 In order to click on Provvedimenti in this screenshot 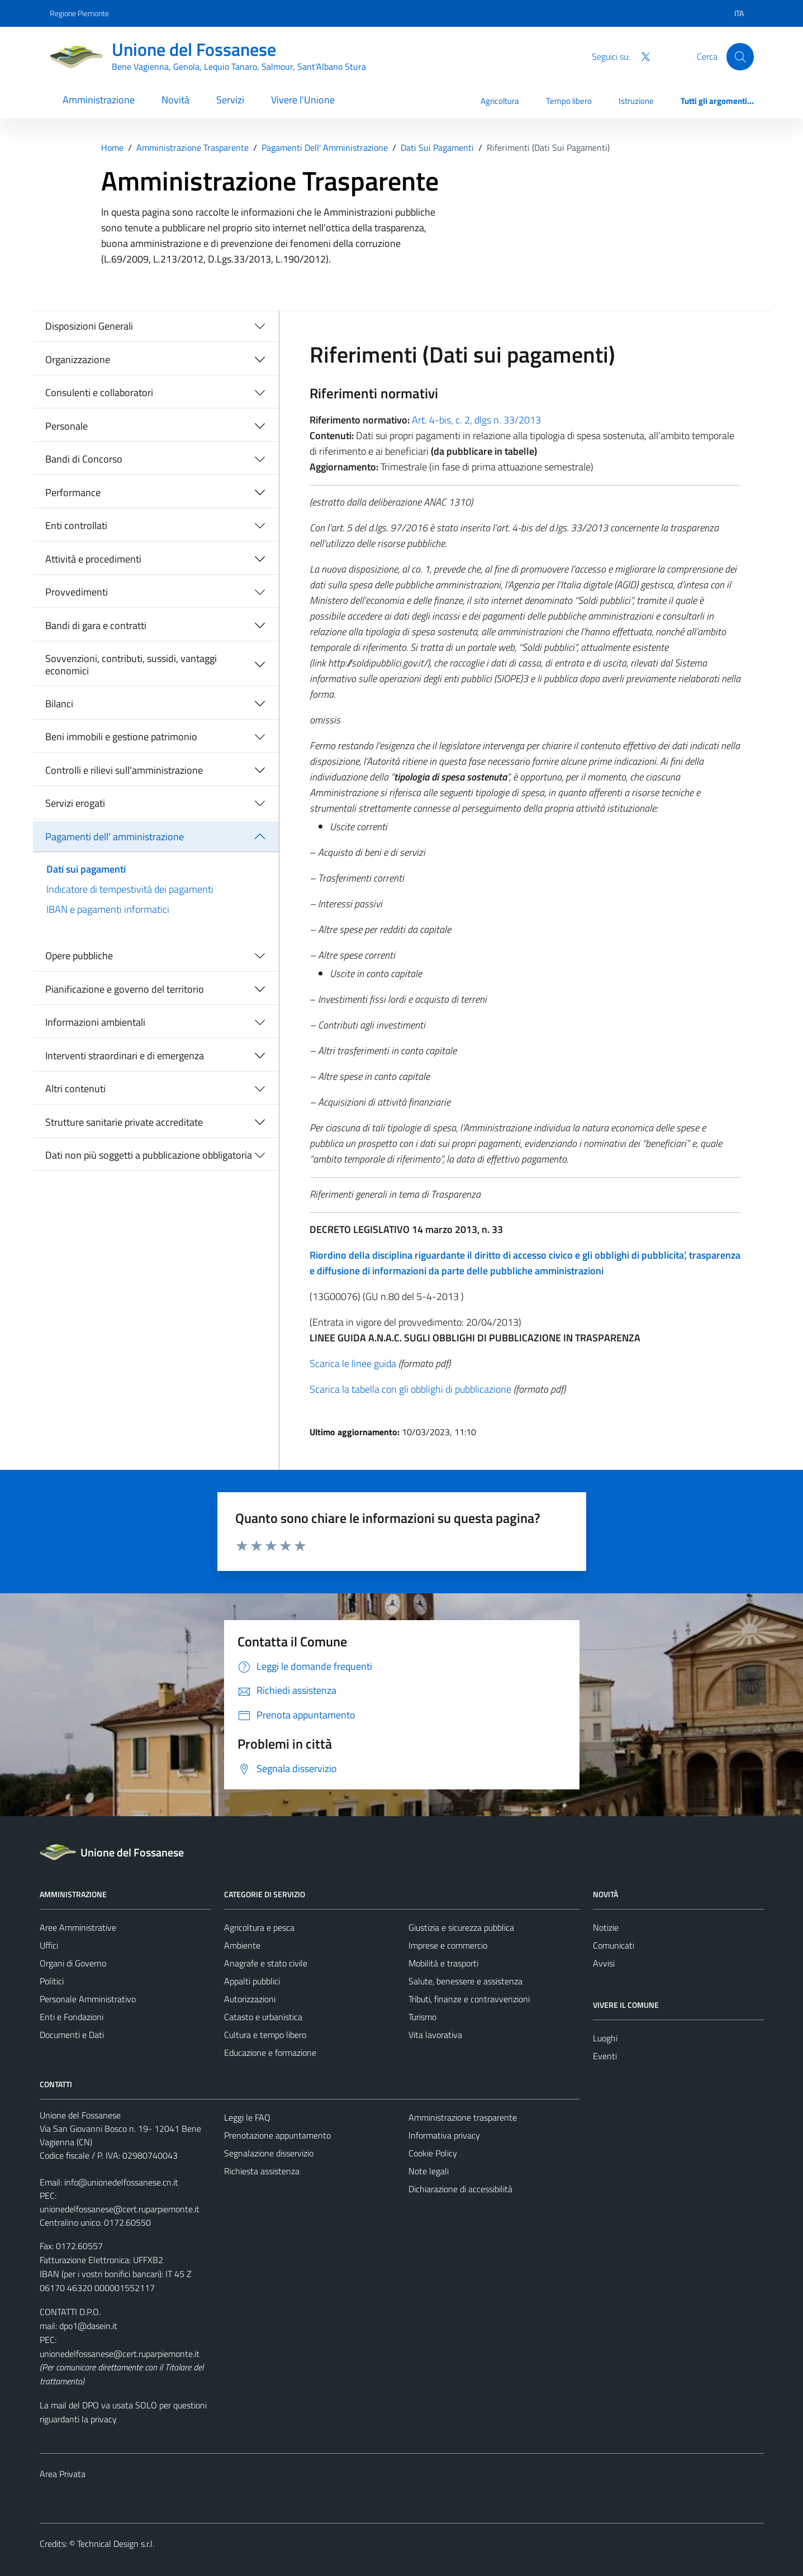, I will do `click(76, 591)`.